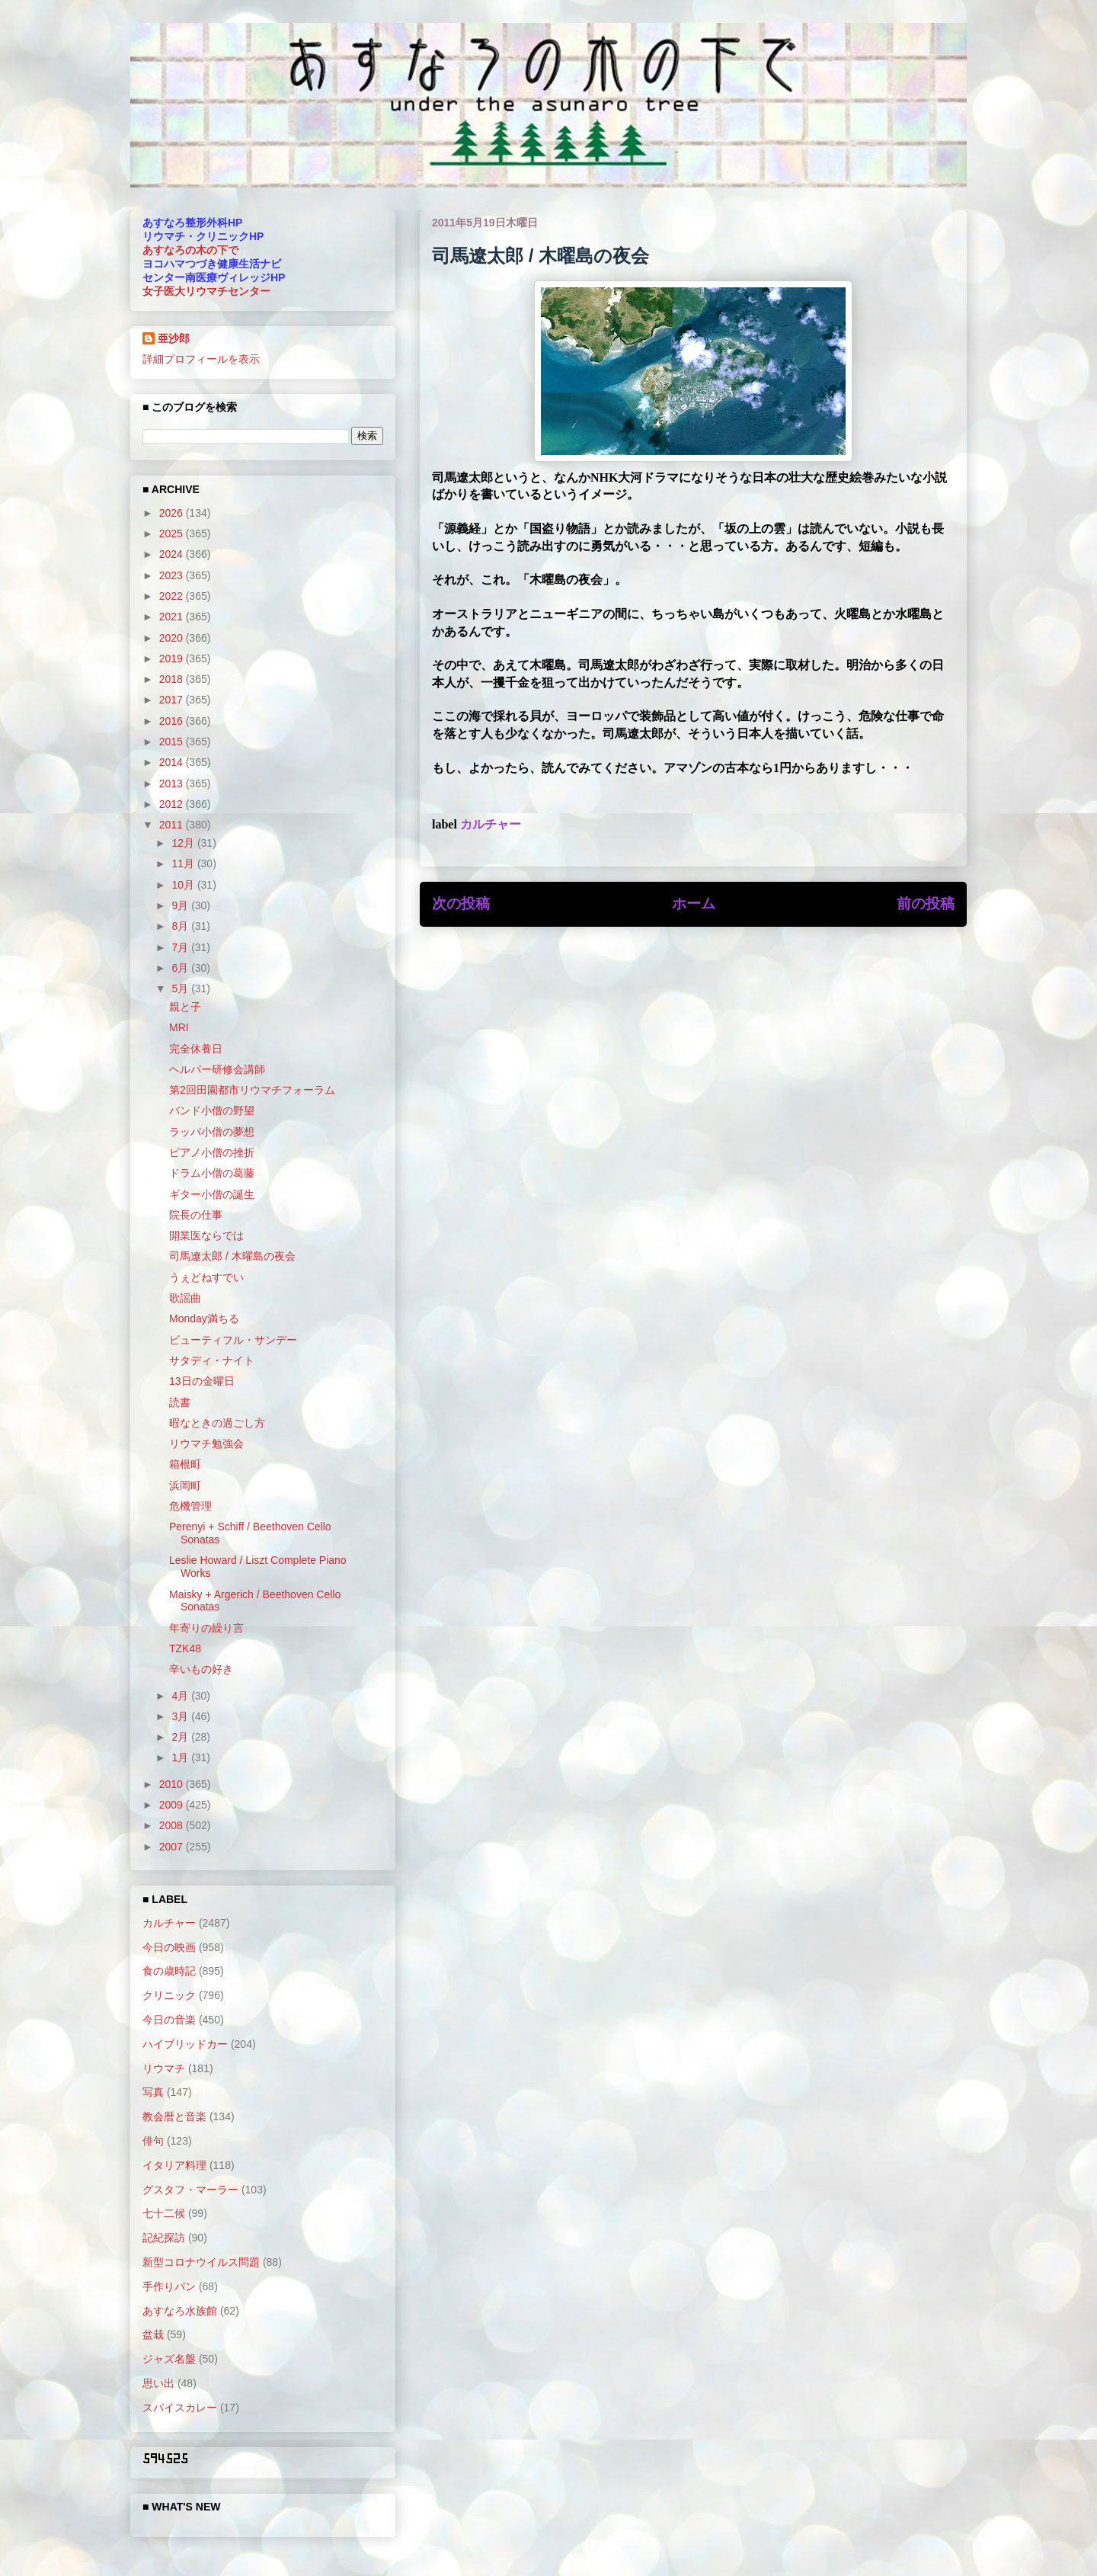 This screenshot has height=2576, width=1097. Describe the element at coordinates (211, 1194) in the screenshot. I see `ギター小僧の誕生` at that location.